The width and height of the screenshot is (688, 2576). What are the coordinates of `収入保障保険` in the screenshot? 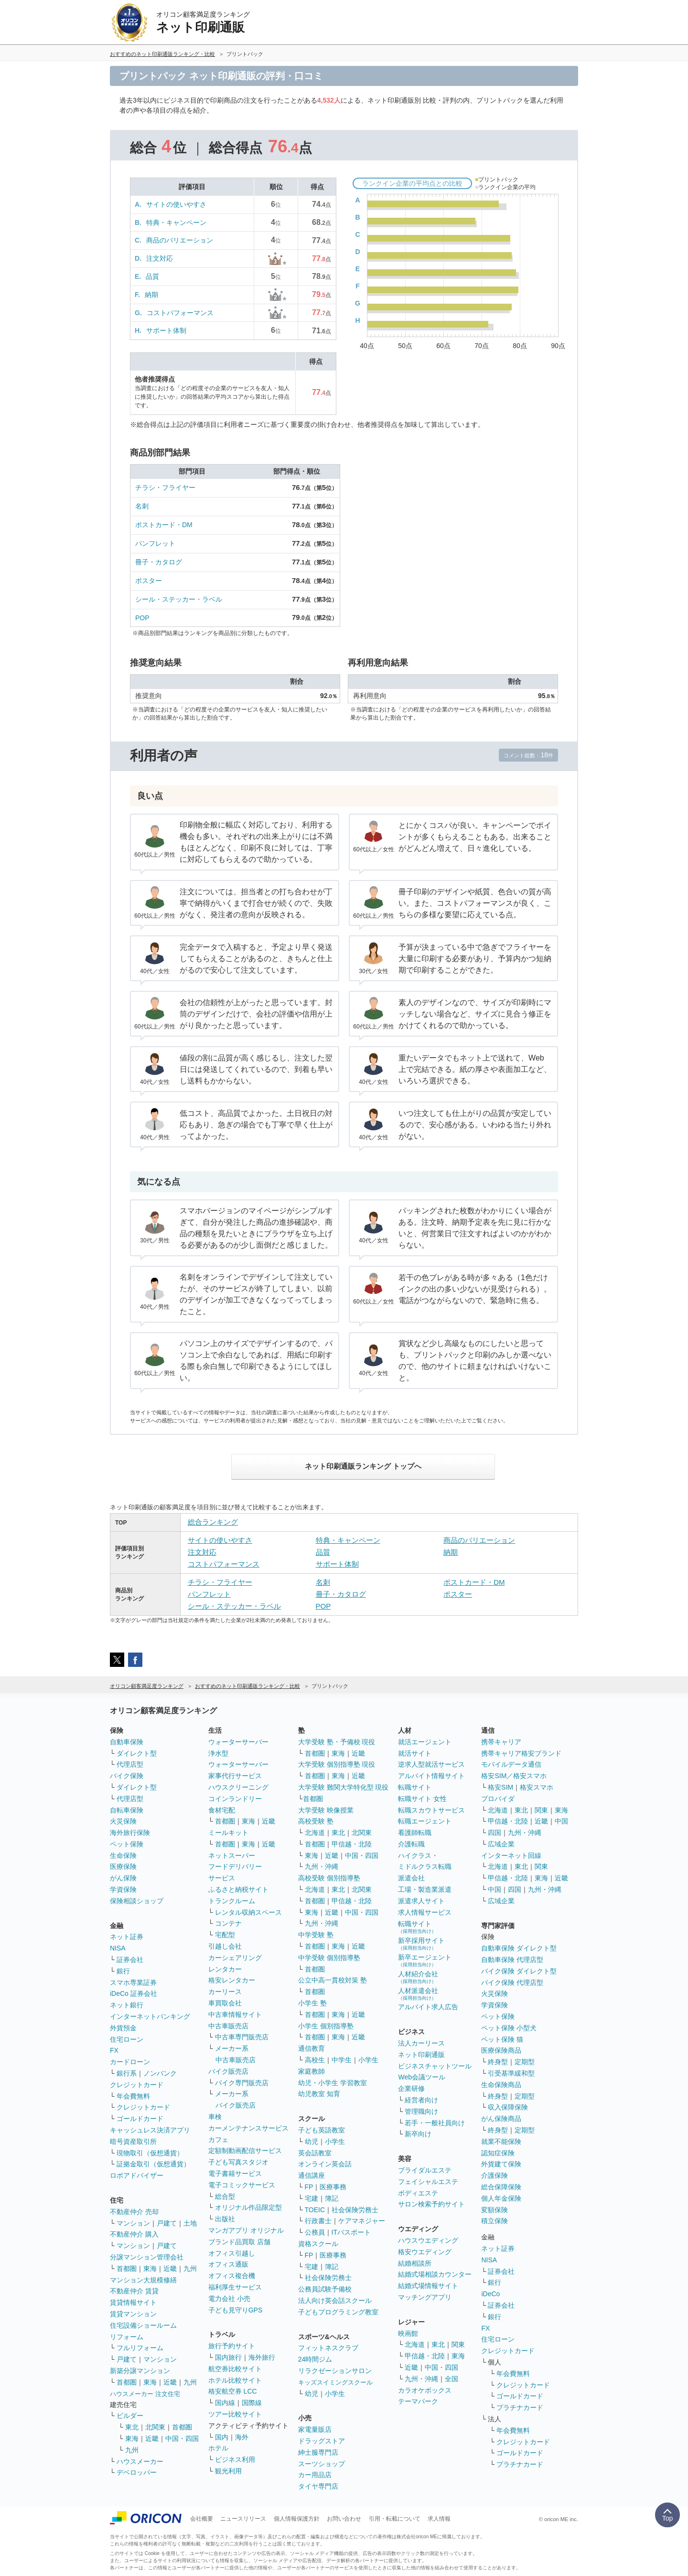 It's located at (508, 2107).